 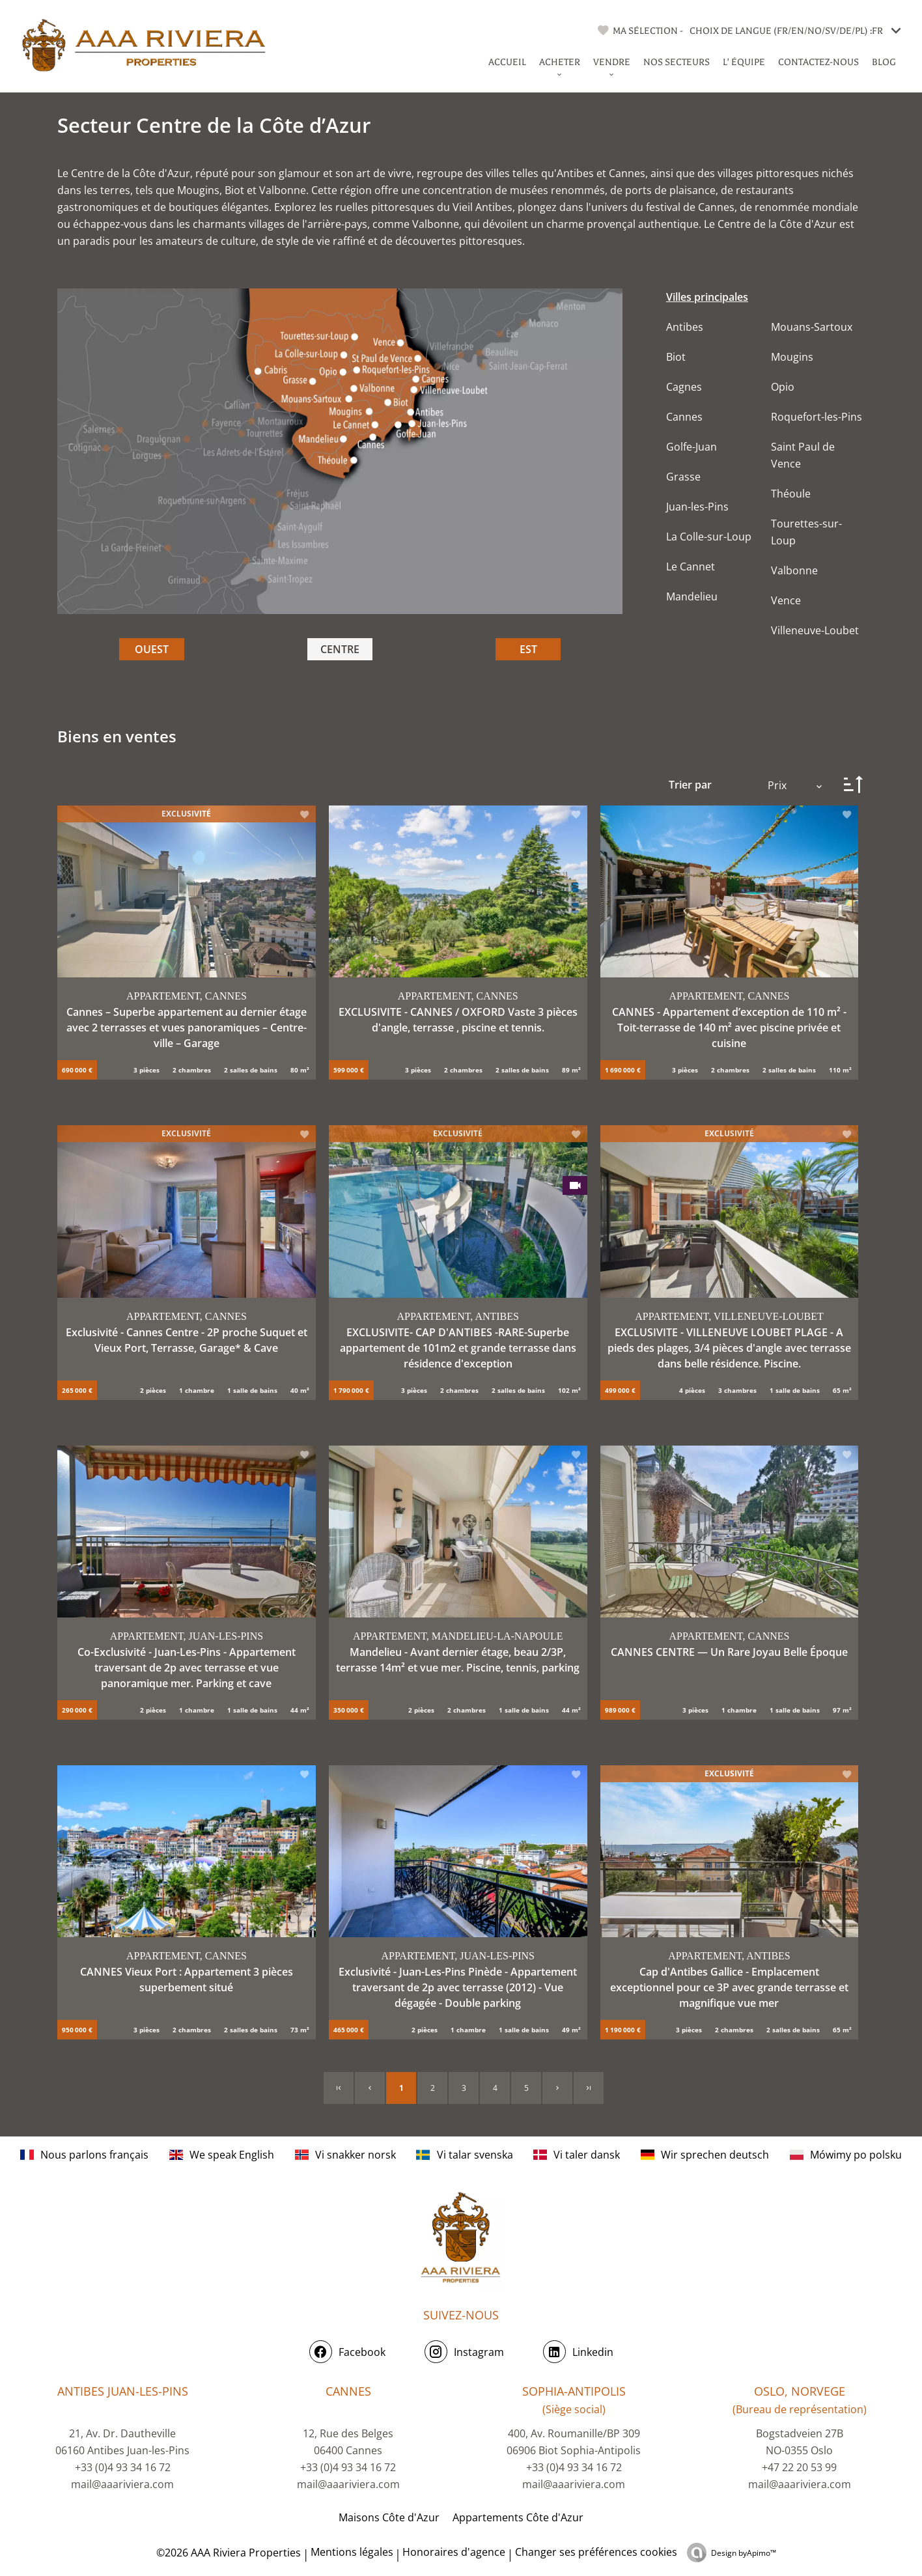 What do you see at coordinates (596, 2552) in the screenshot?
I see `Changer ses préférences cookies` at bounding box center [596, 2552].